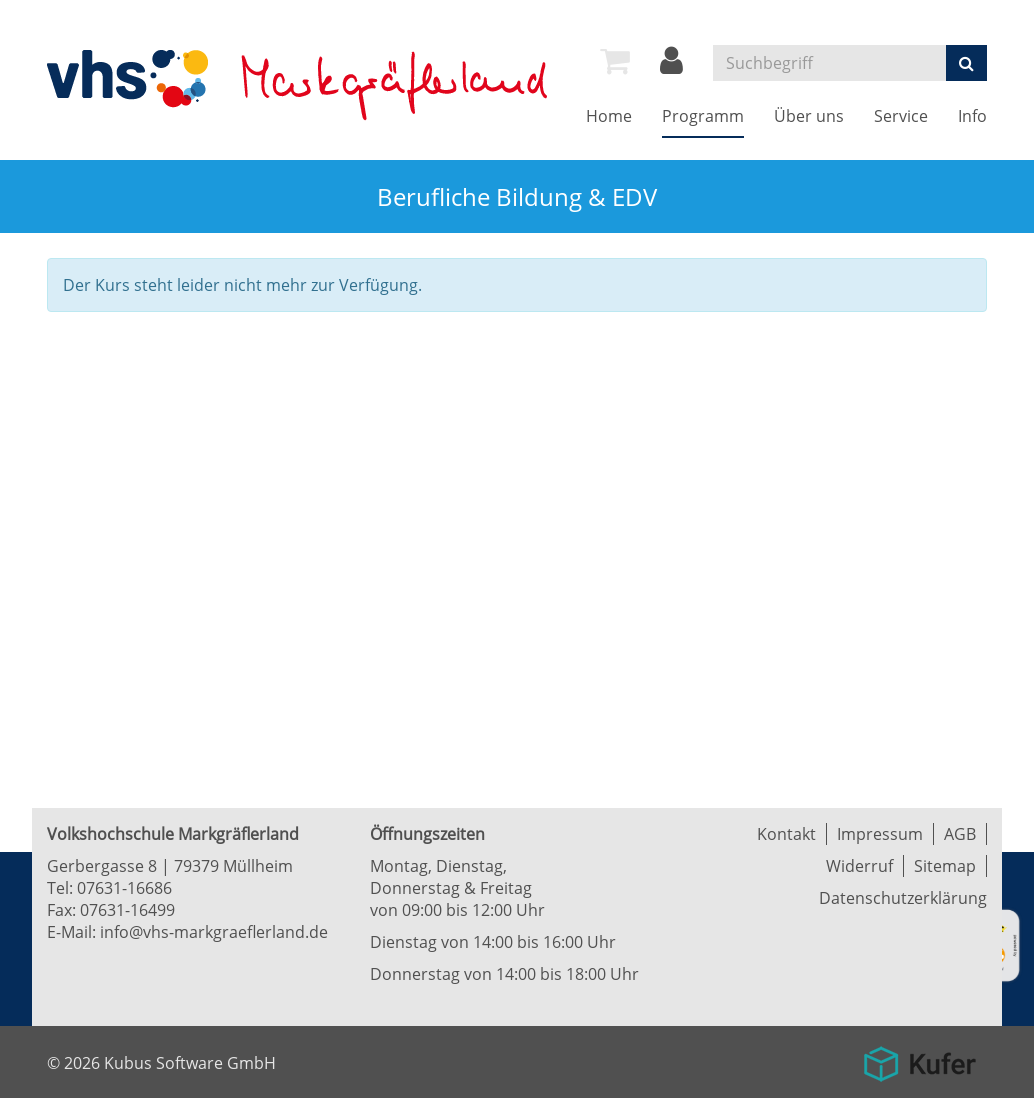  What do you see at coordinates (880, 834) in the screenshot?
I see `Impressum` at bounding box center [880, 834].